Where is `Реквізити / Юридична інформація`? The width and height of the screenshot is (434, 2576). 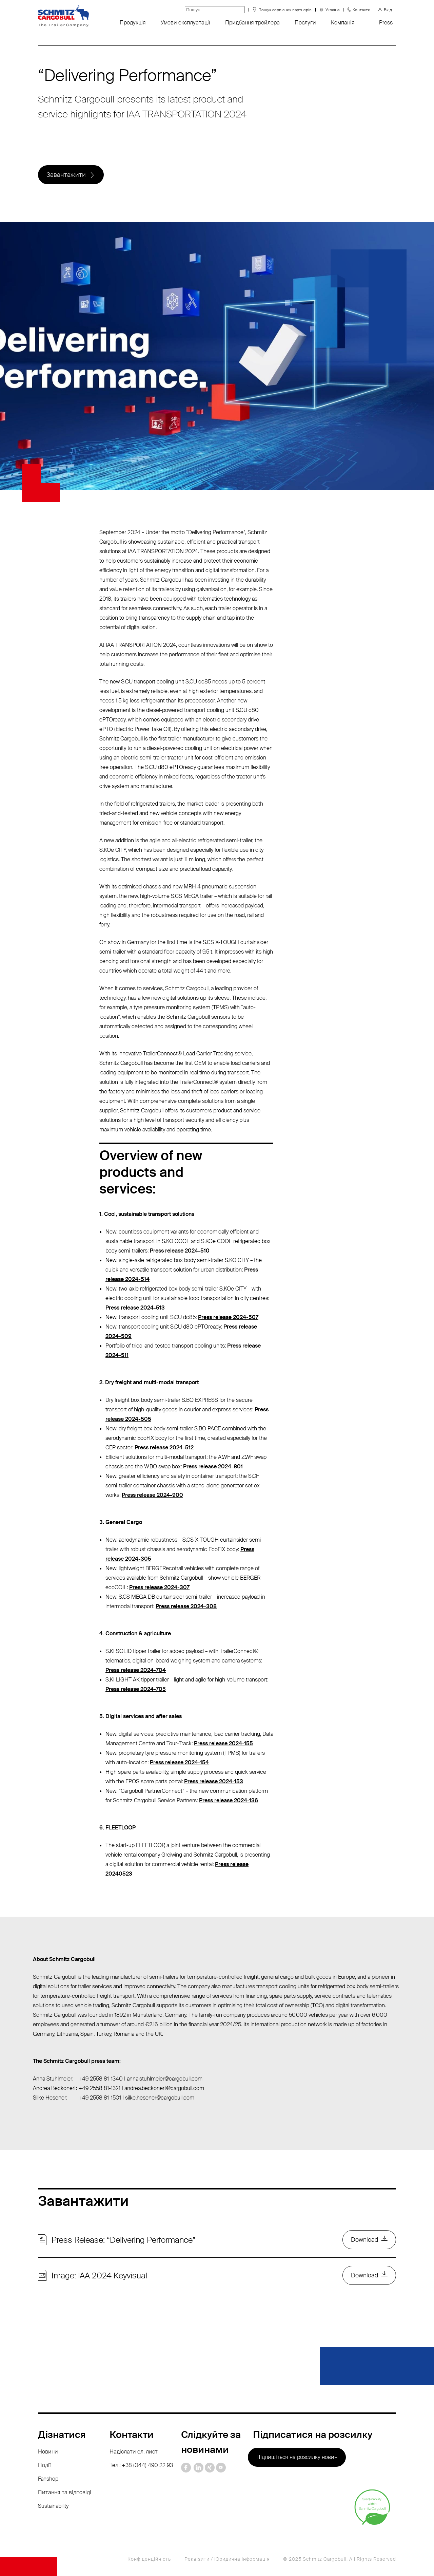 Реквізити / Юридична інформація is located at coordinates (227, 2559).